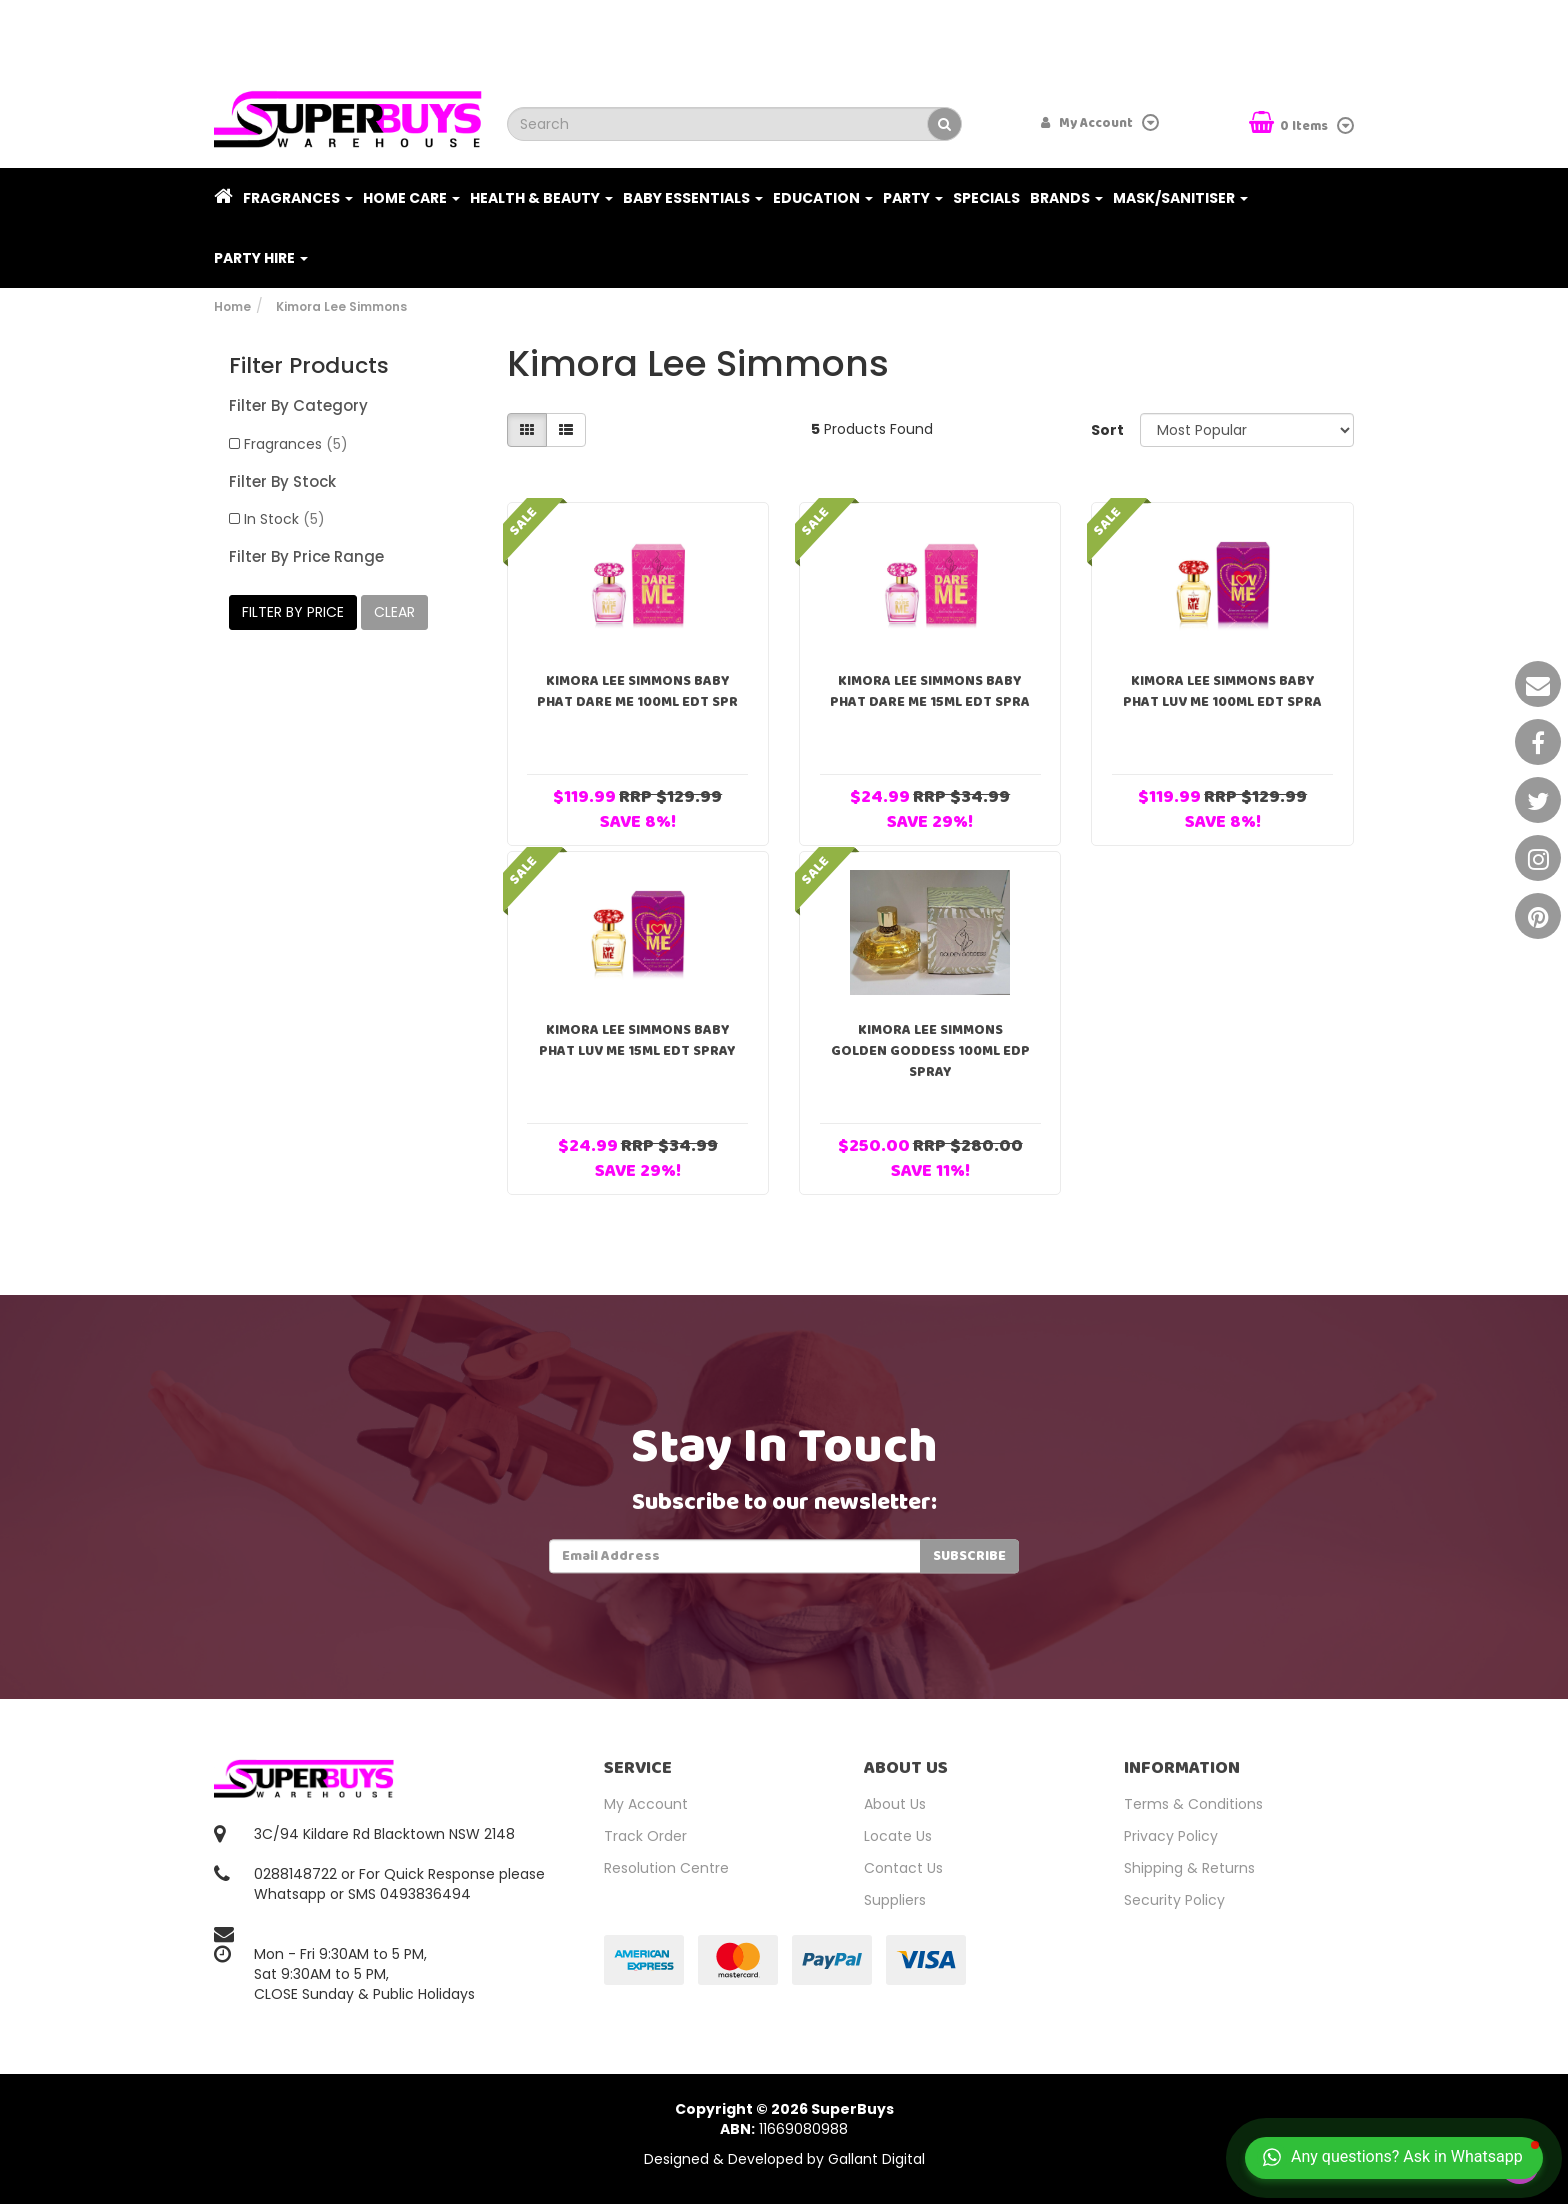 The width and height of the screenshot is (1568, 2204). What do you see at coordinates (903, 1868) in the screenshot?
I see `Contact Us` at bounding box center [903, 1868].